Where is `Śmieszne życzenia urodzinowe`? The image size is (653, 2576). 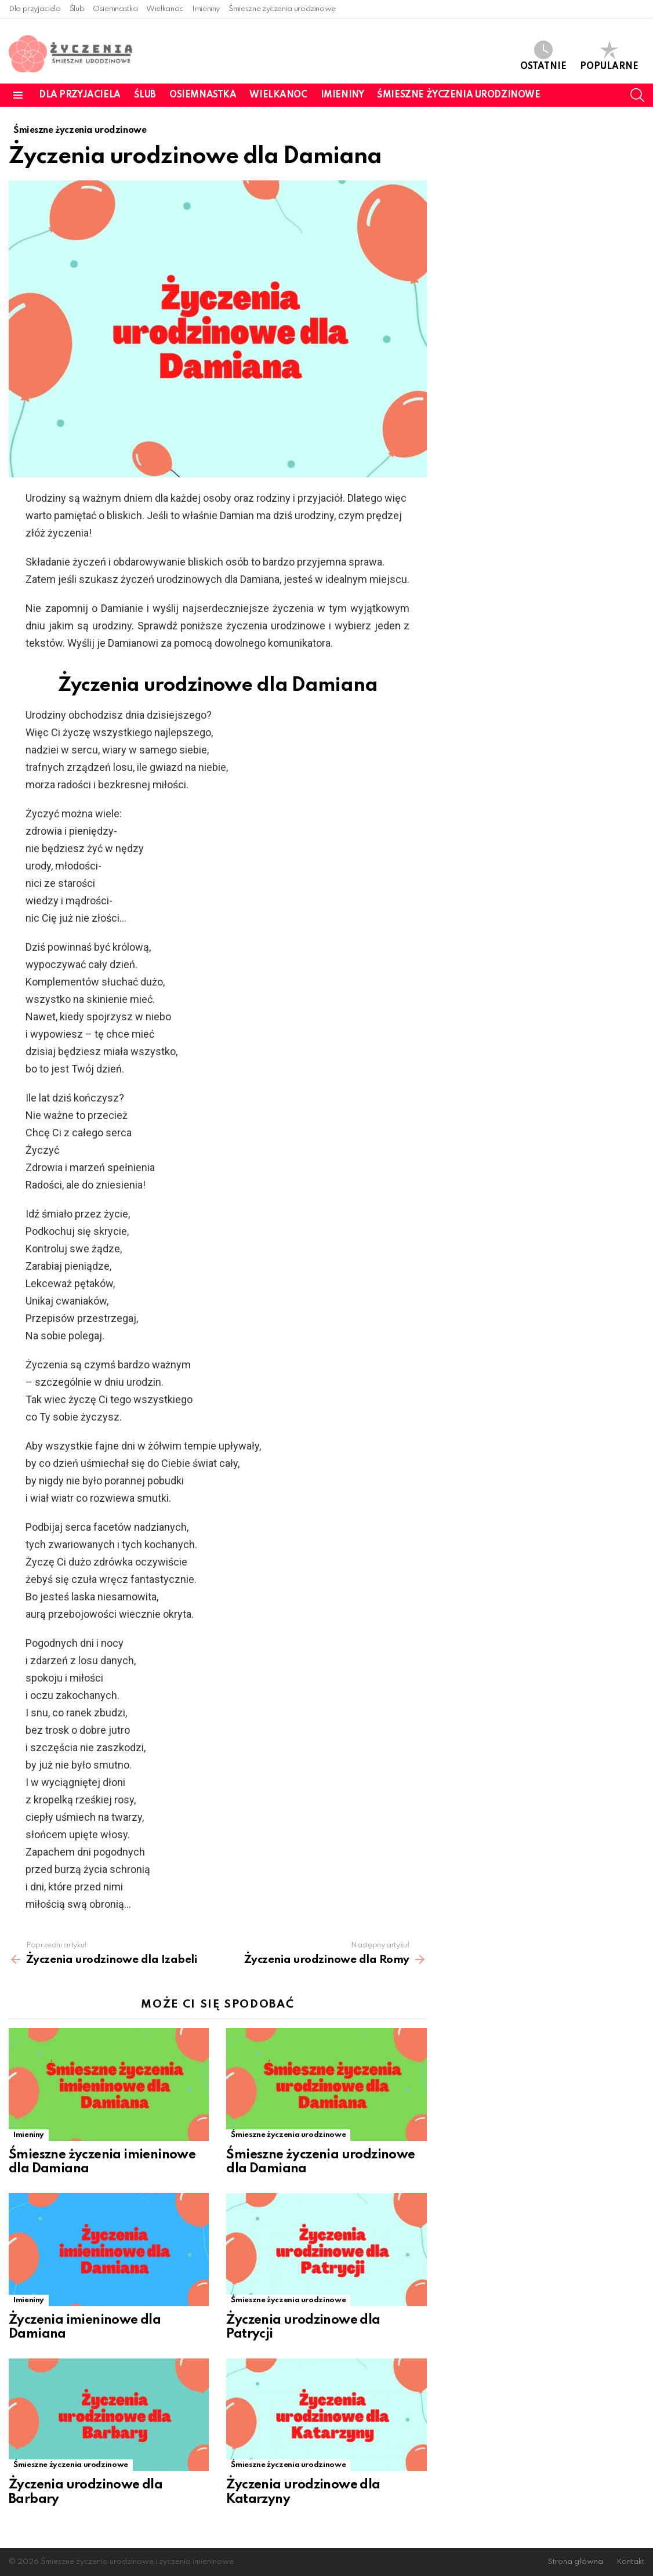 Śmieszne życzenia urodzinowe is located at coordinates (282, 9).